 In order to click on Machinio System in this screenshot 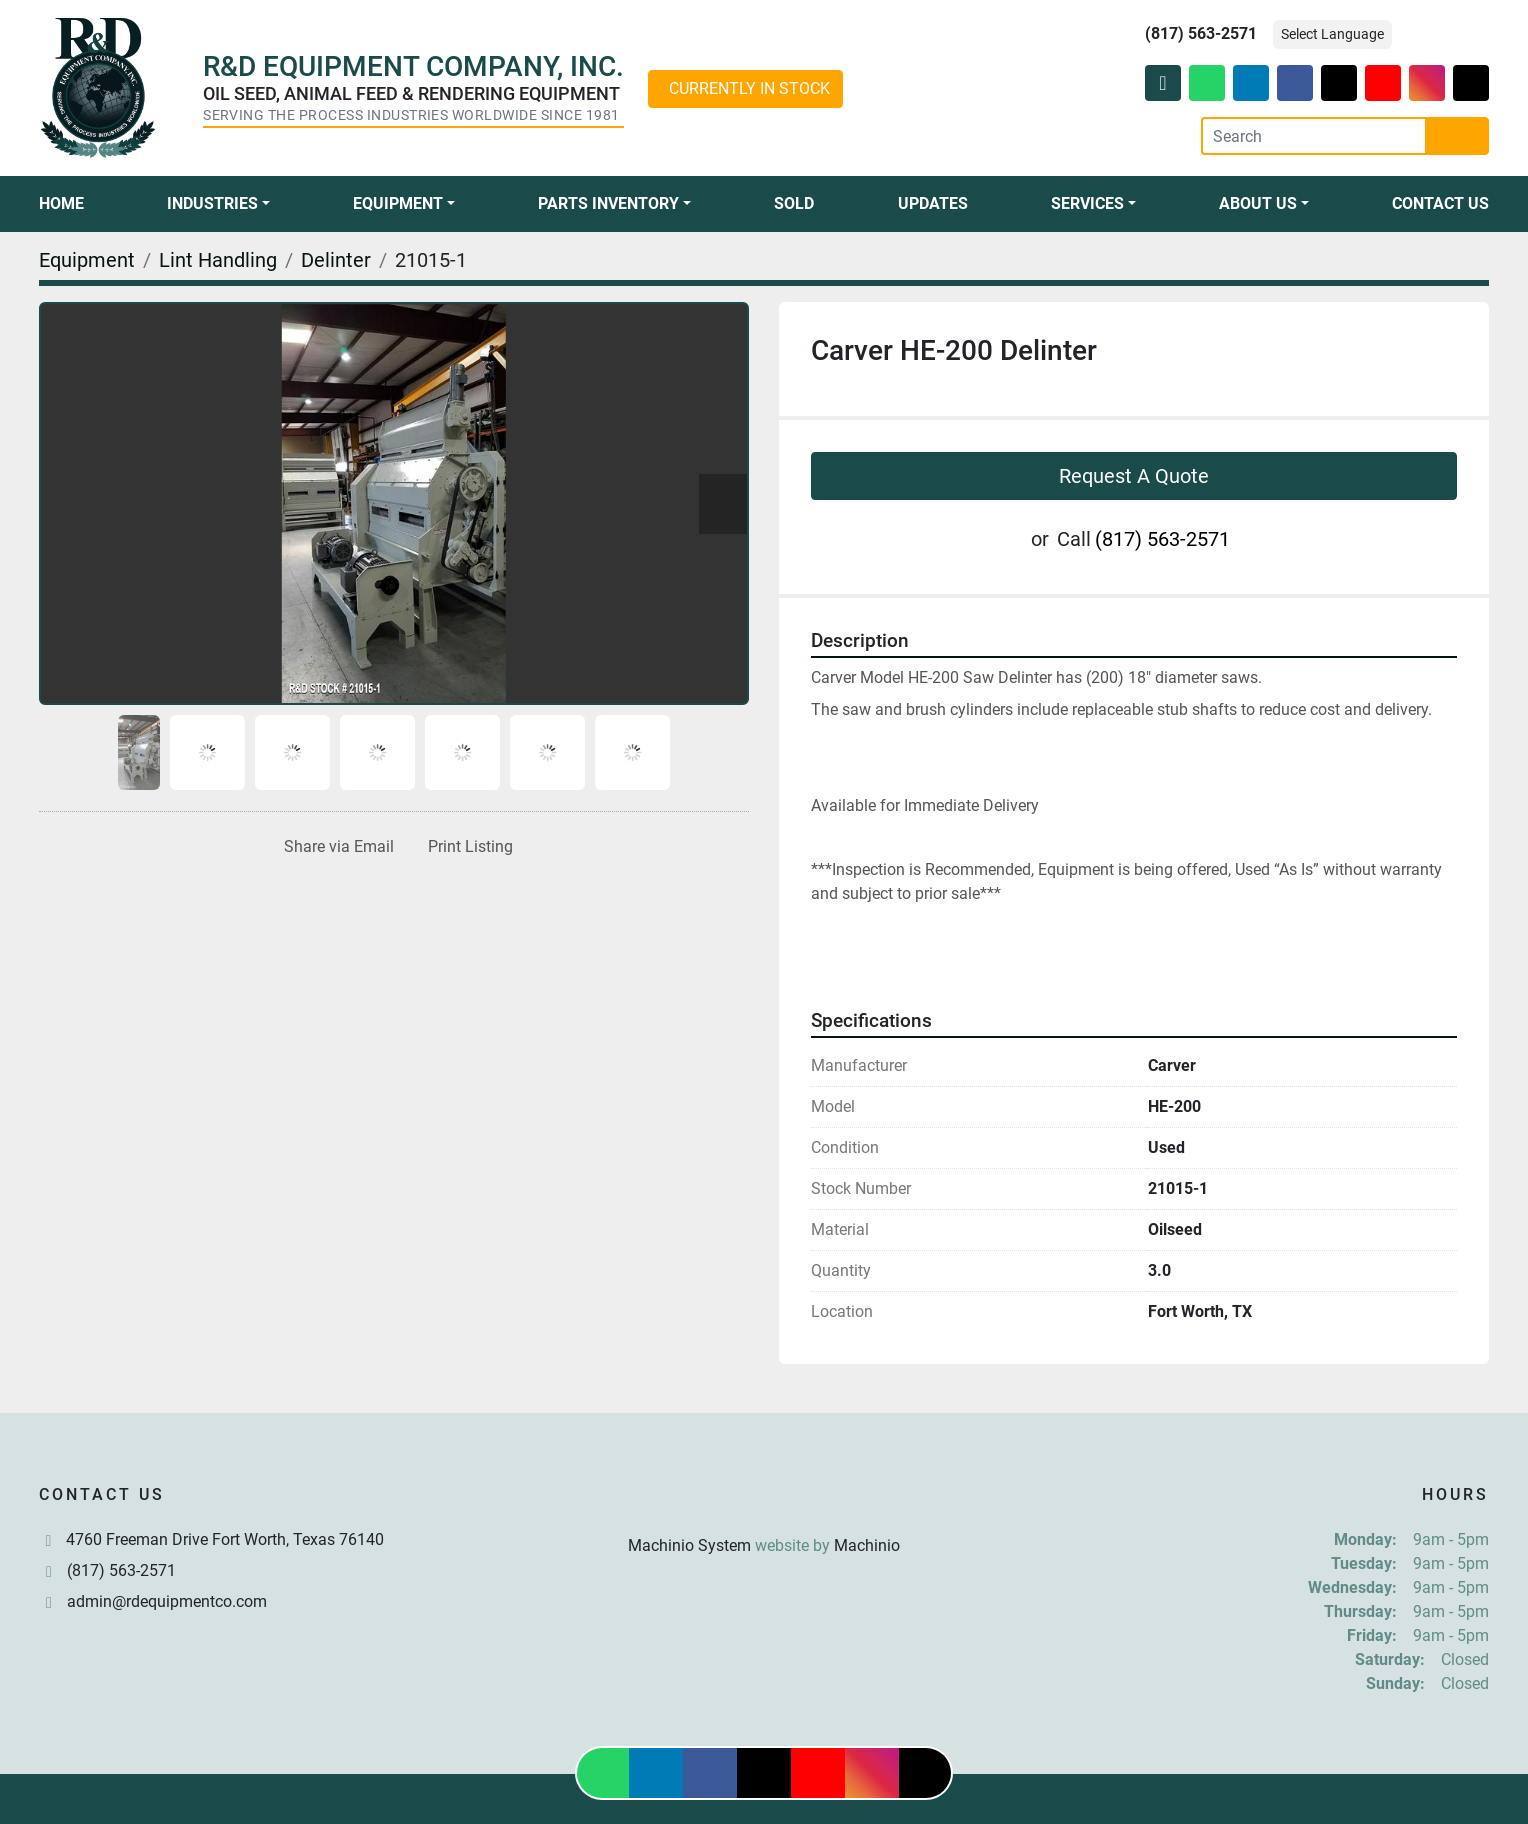, I will do `click(689, 1545)`.